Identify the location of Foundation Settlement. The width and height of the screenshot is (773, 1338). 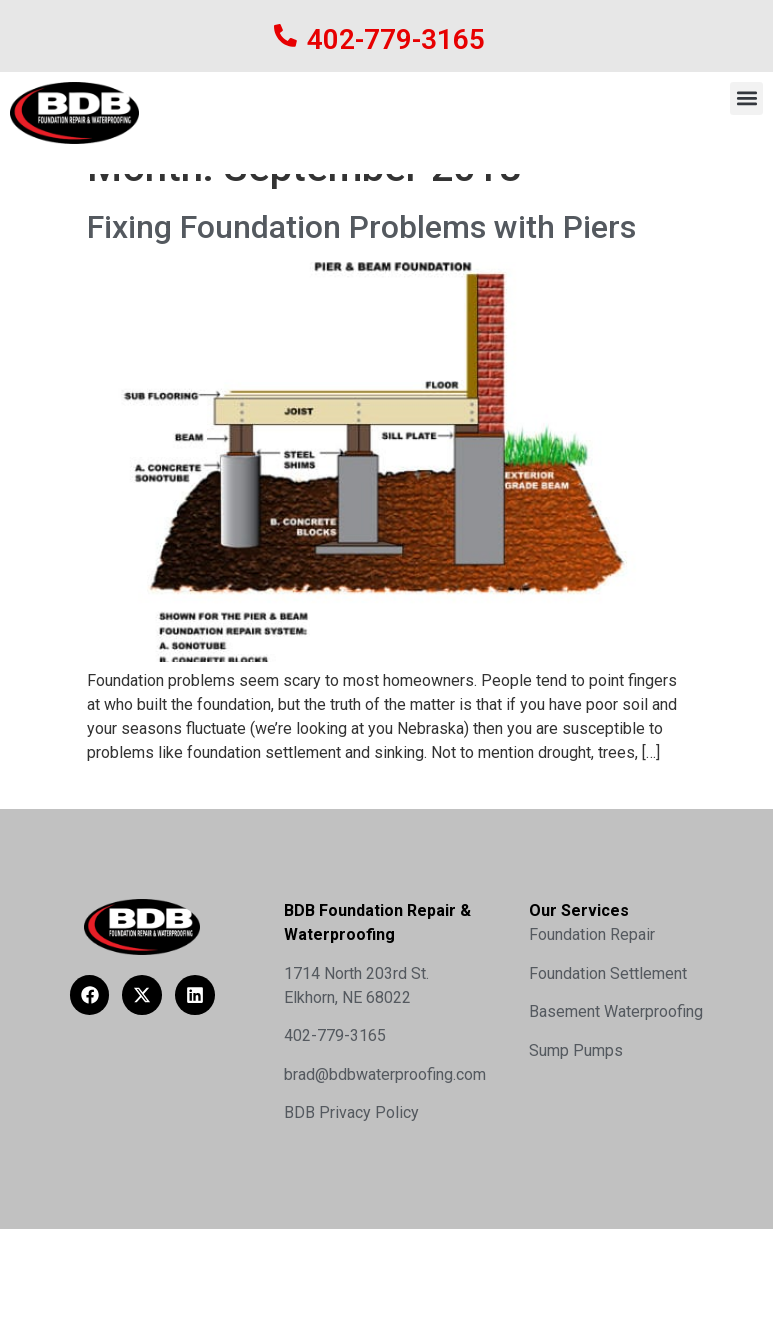
(608, 1051).